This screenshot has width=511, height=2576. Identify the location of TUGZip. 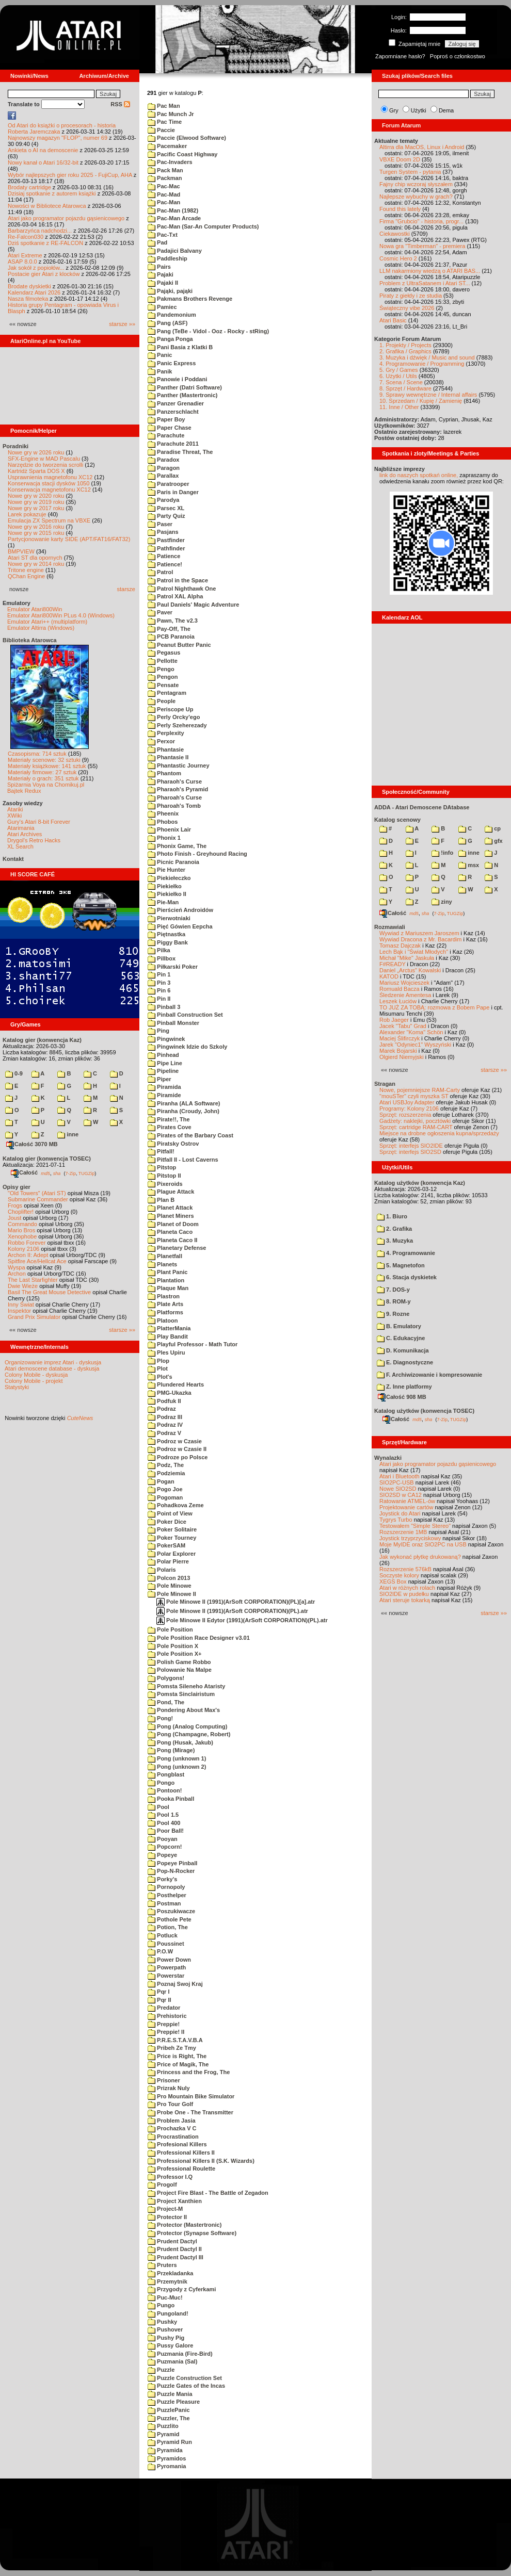
(86, 1173).